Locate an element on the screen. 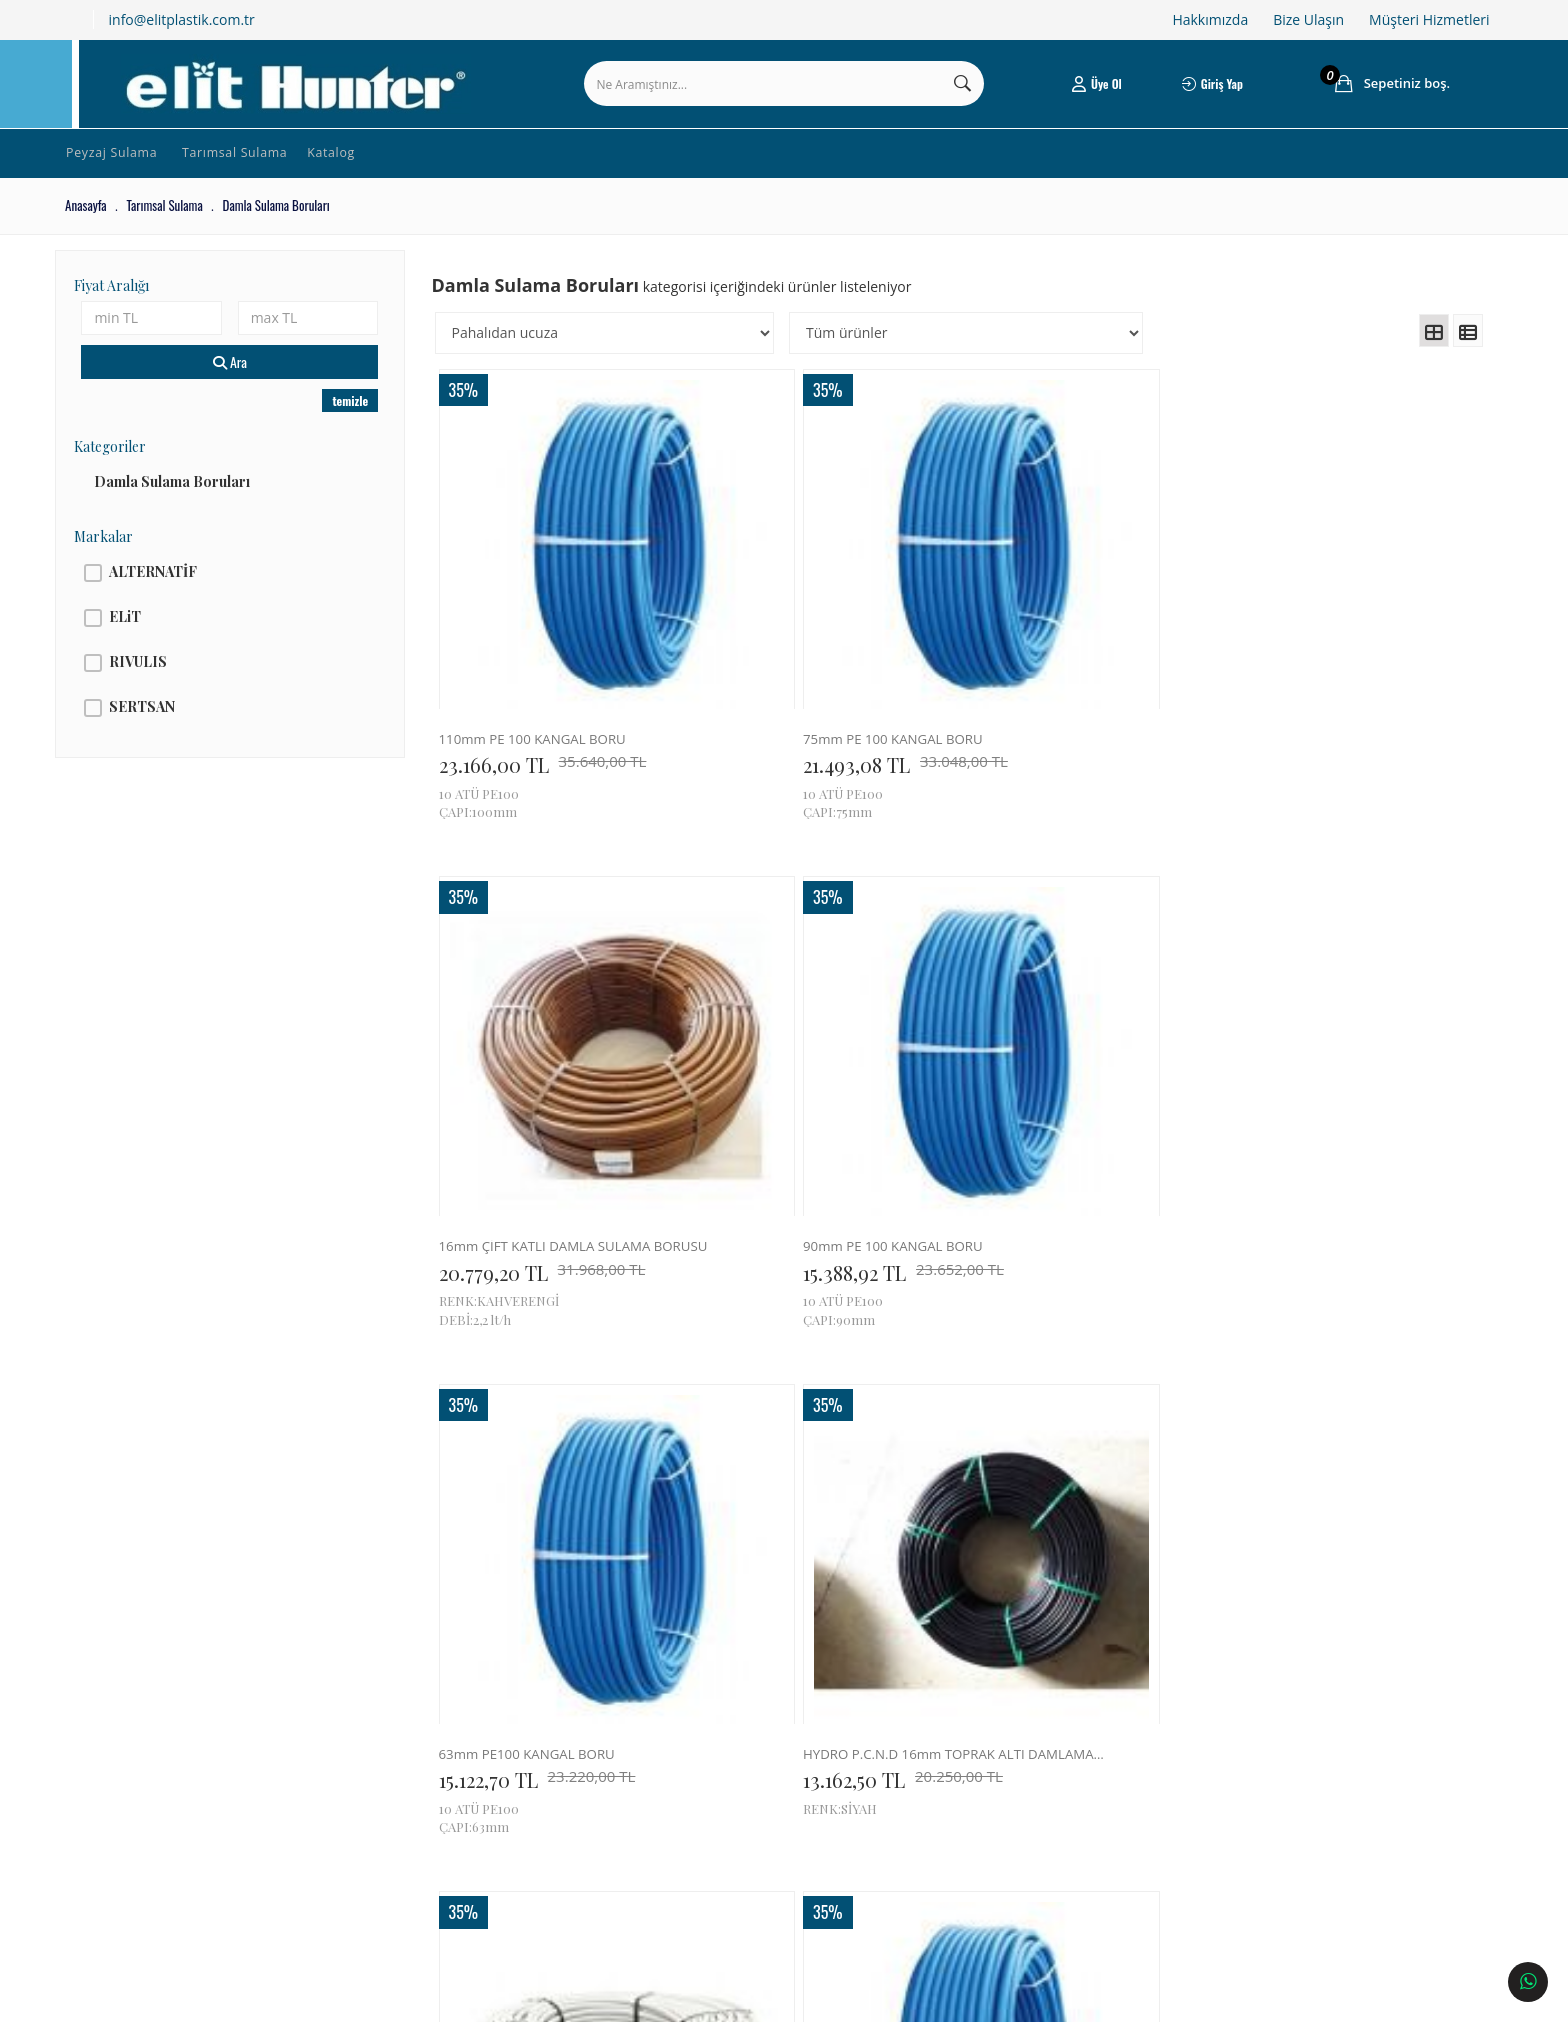  Hakkımızda is located at coordinates (1210, 19).